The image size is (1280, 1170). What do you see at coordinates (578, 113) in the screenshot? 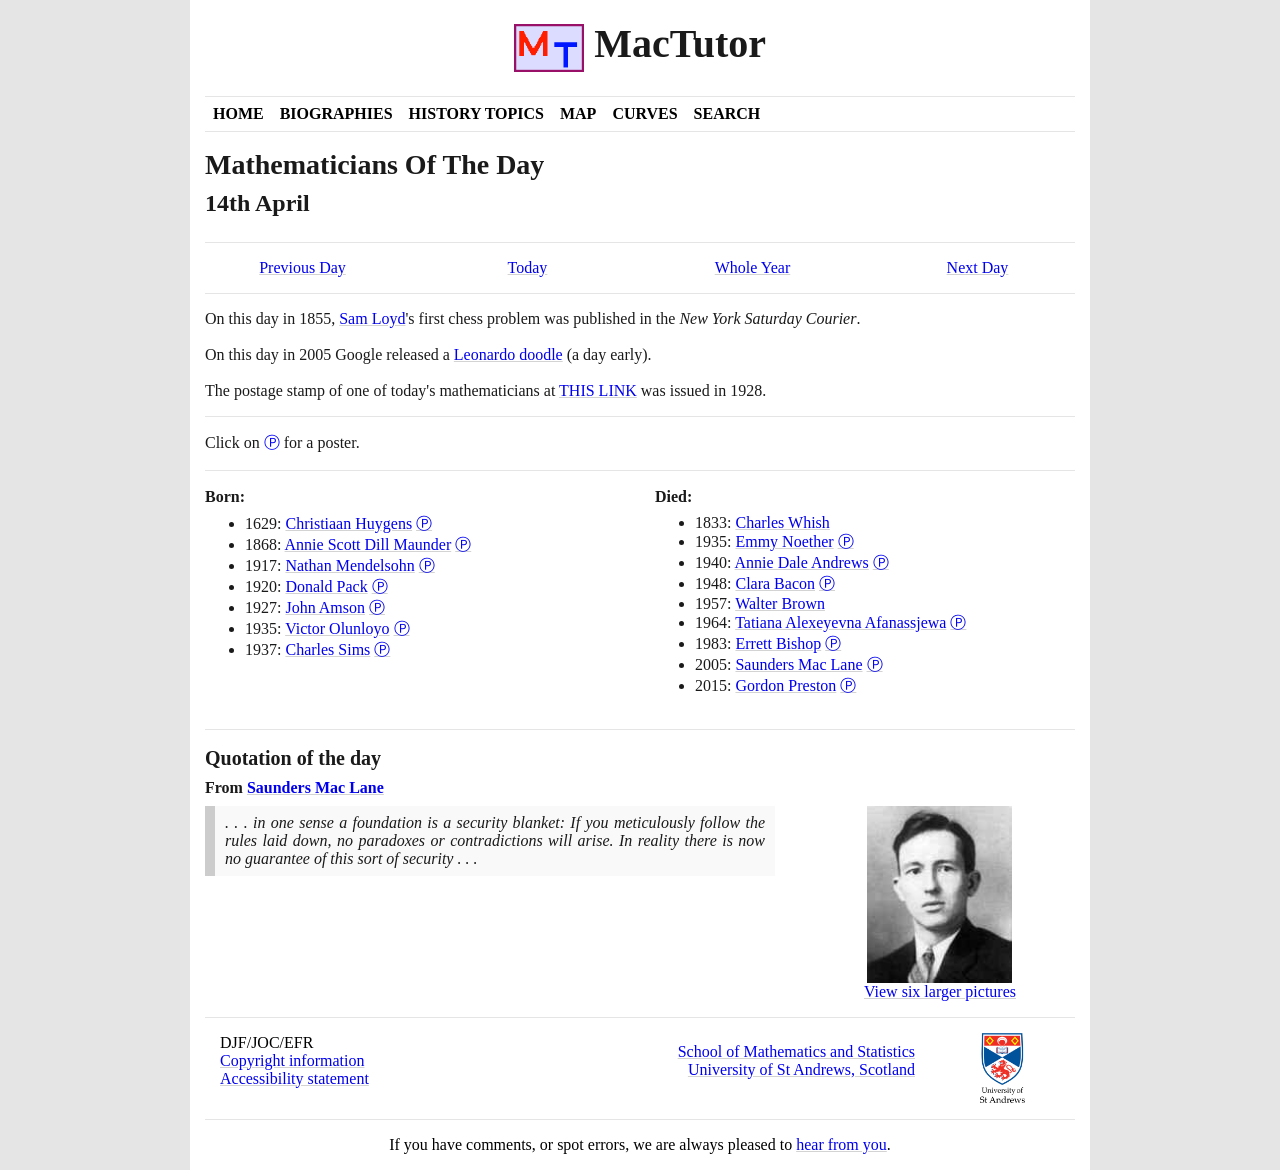
I see `Map` at bounding box center [578, 113].